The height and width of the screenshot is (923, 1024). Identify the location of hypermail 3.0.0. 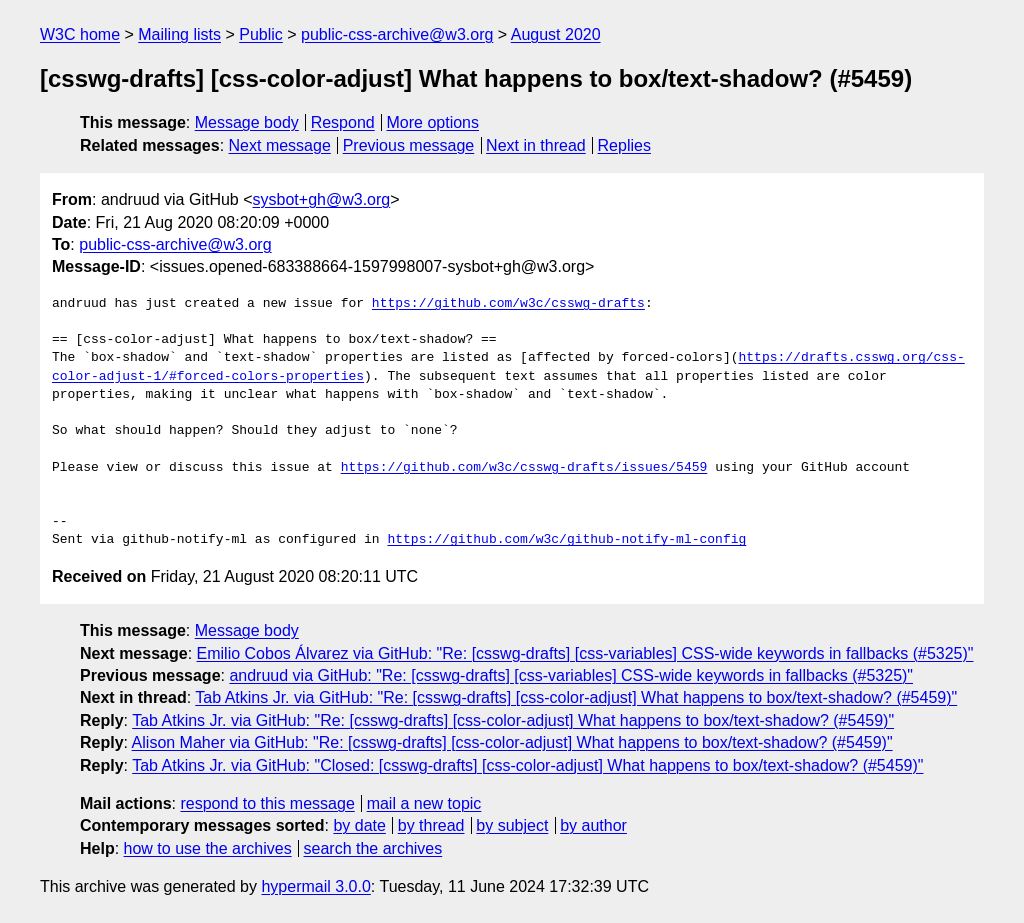
(315, 886).